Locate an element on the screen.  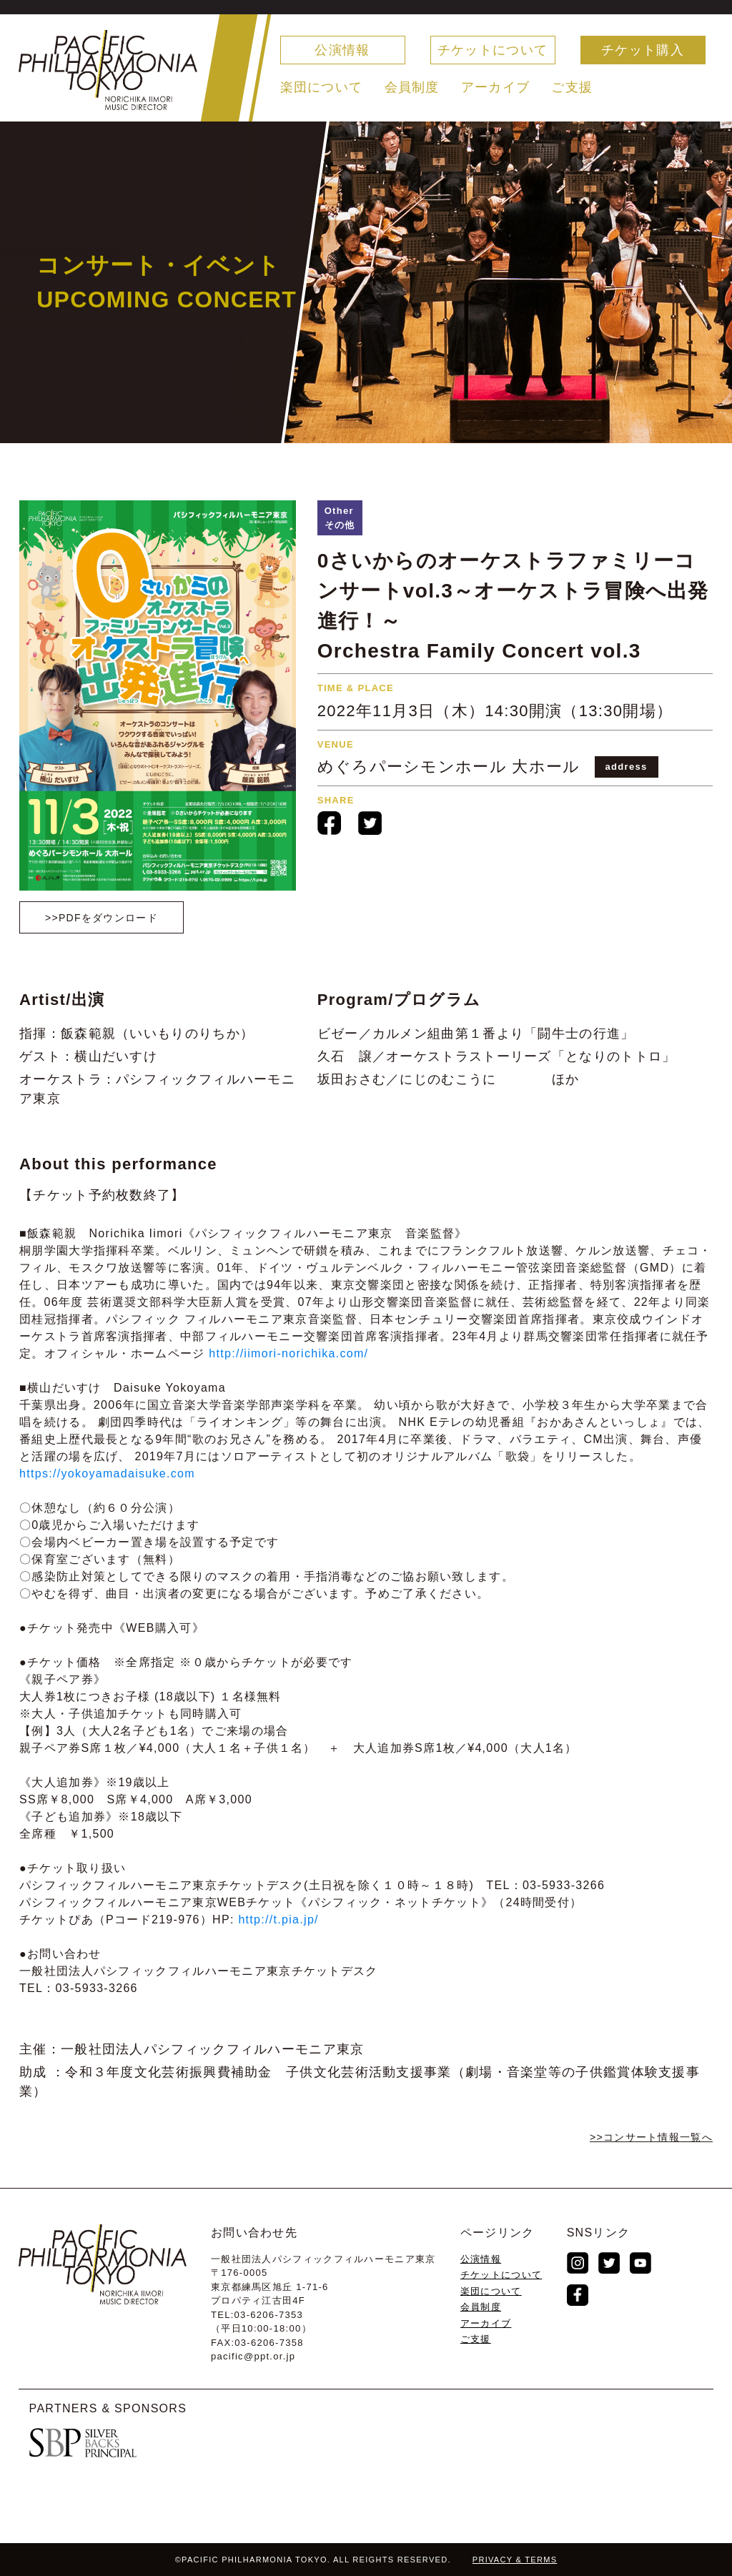
http://t.pia.jp/ is located at coordinates (278, 1919).